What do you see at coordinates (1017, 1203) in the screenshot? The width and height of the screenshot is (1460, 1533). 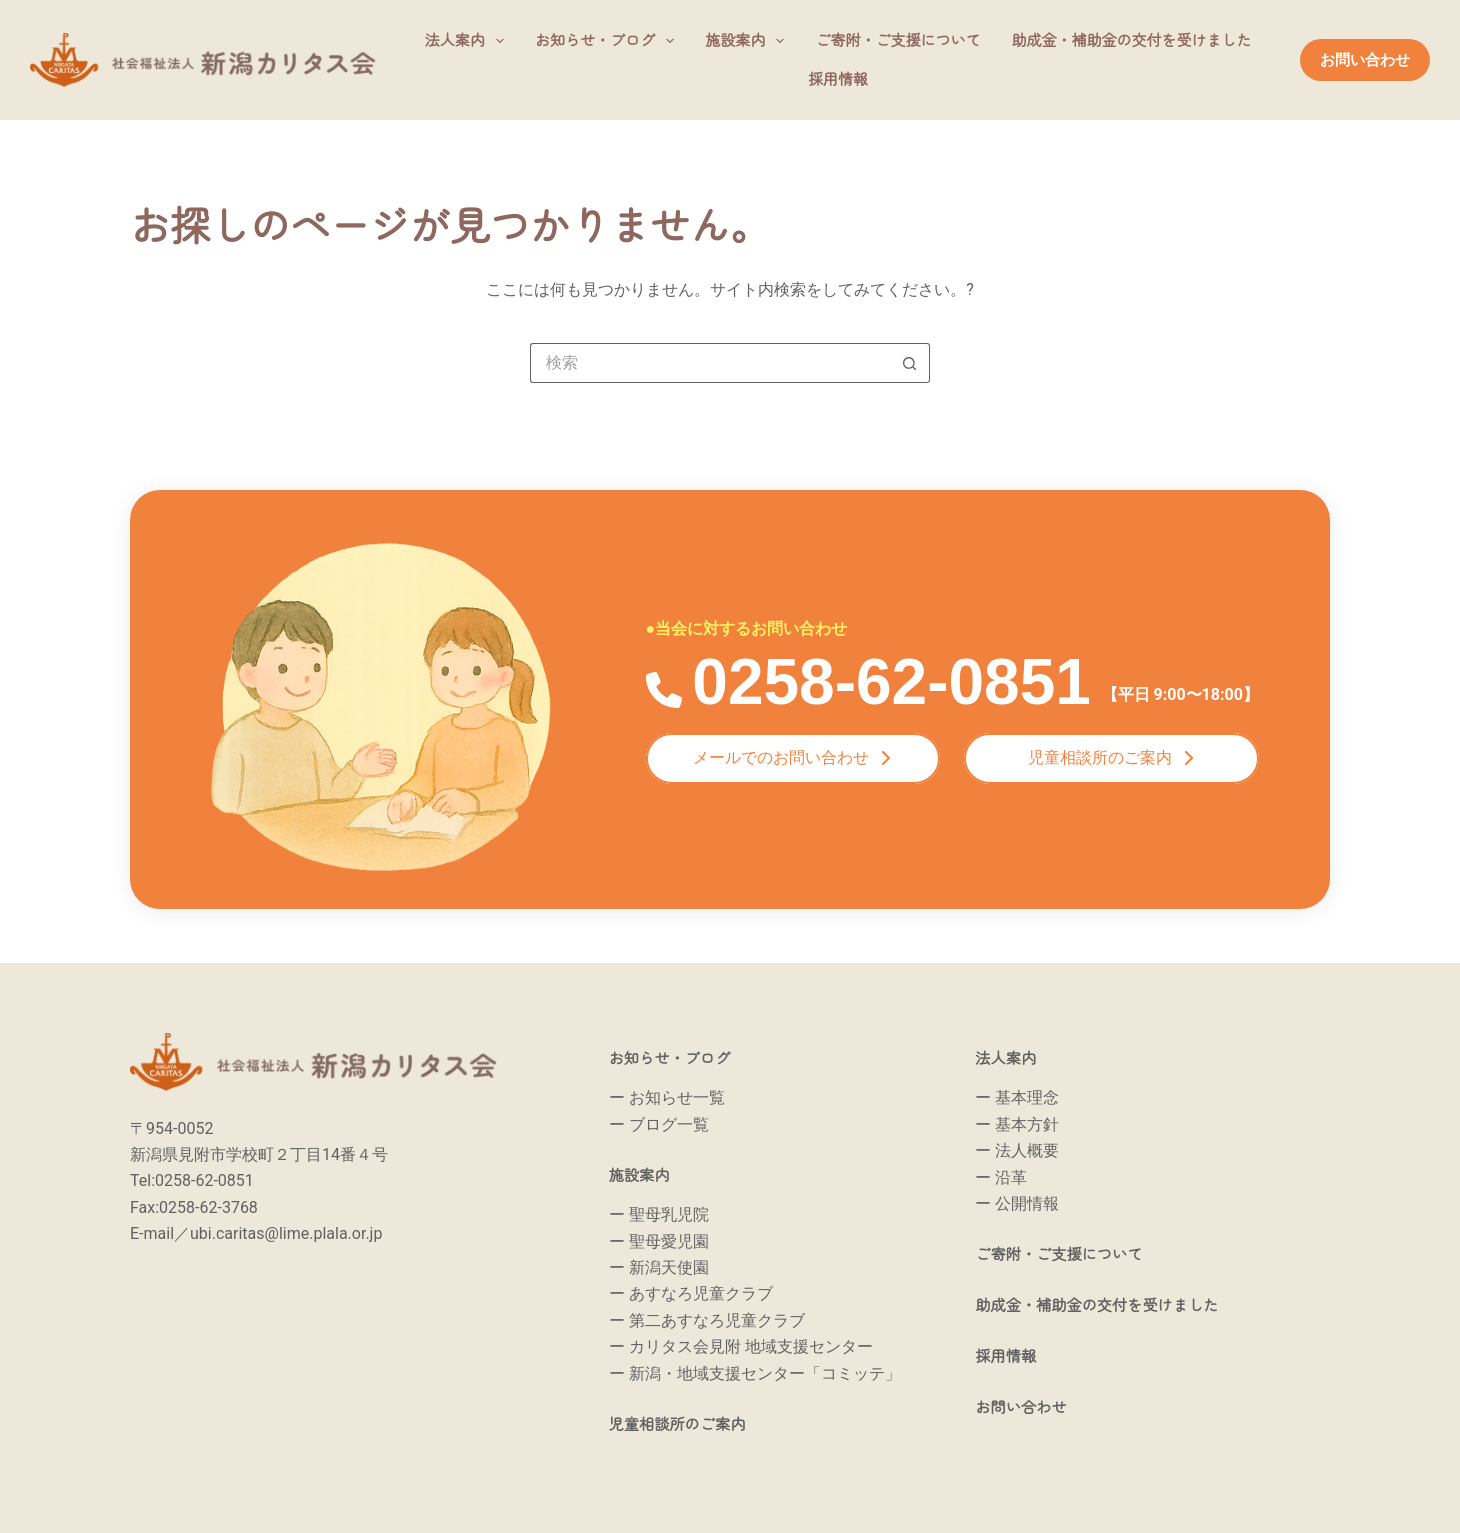 I see `ー 公開情報` at bounding box center [1017, 1203].